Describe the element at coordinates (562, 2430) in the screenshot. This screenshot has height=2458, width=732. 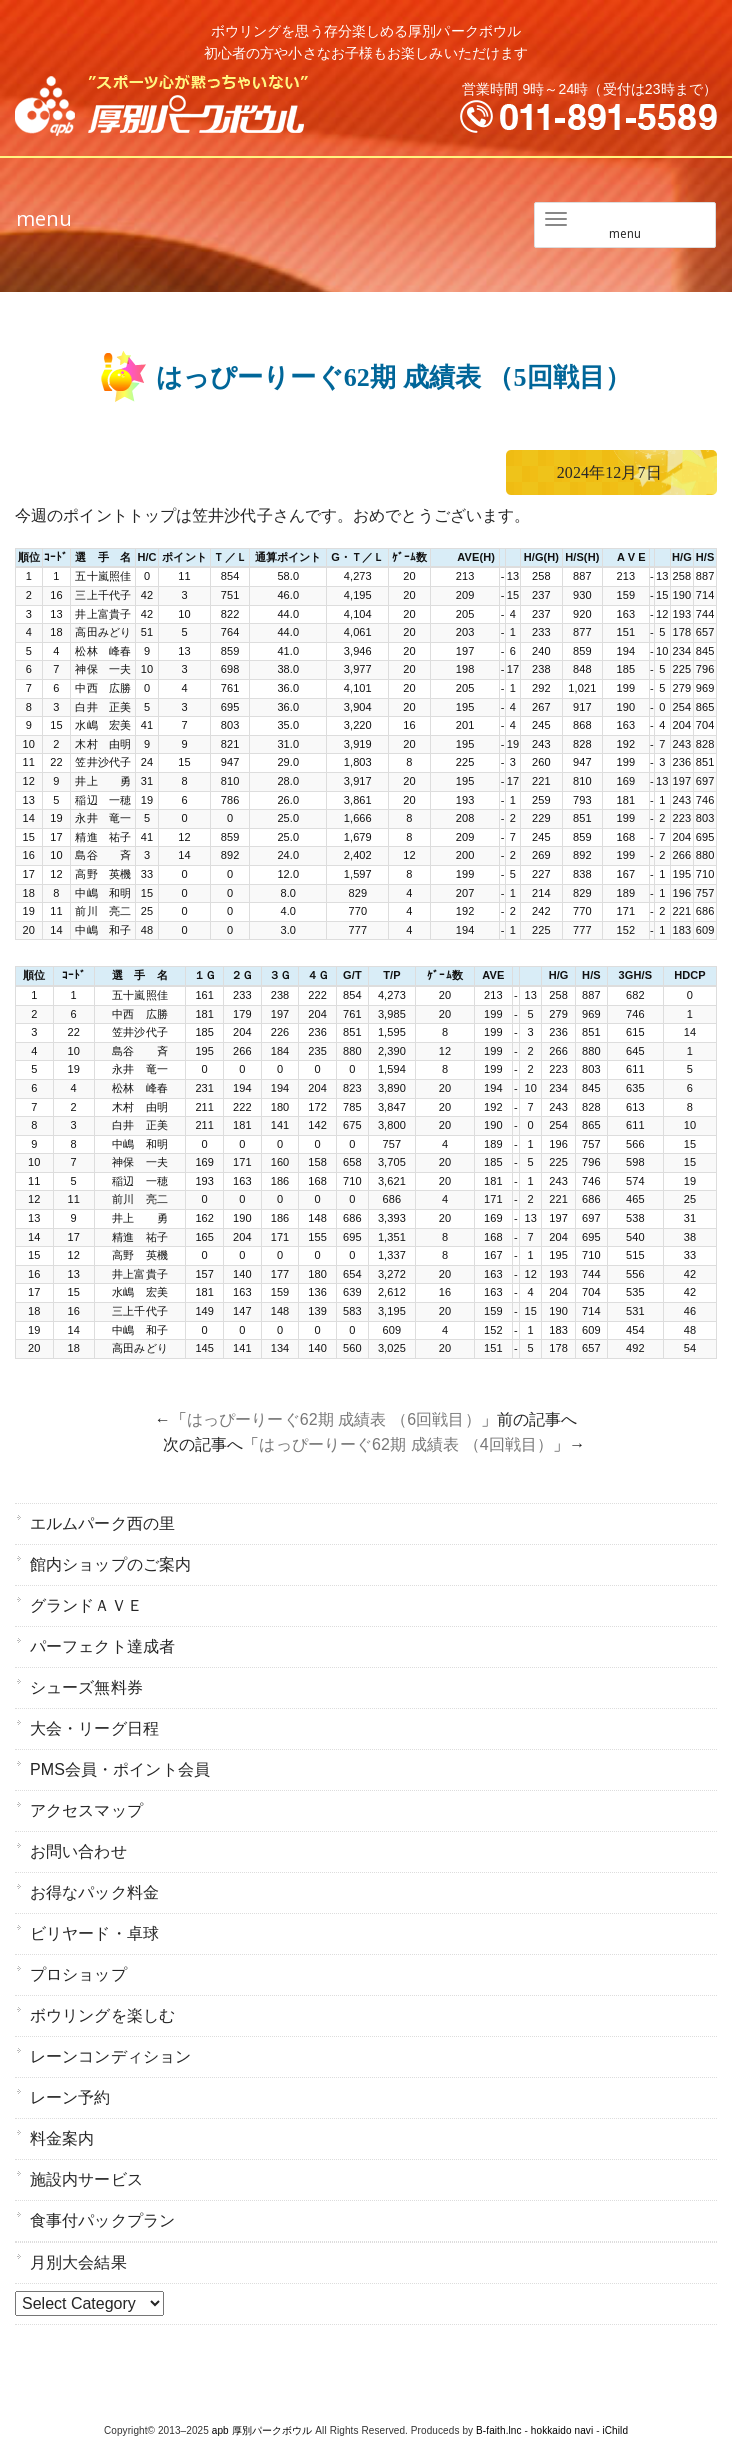
I see `hokkaido navi` at that location.